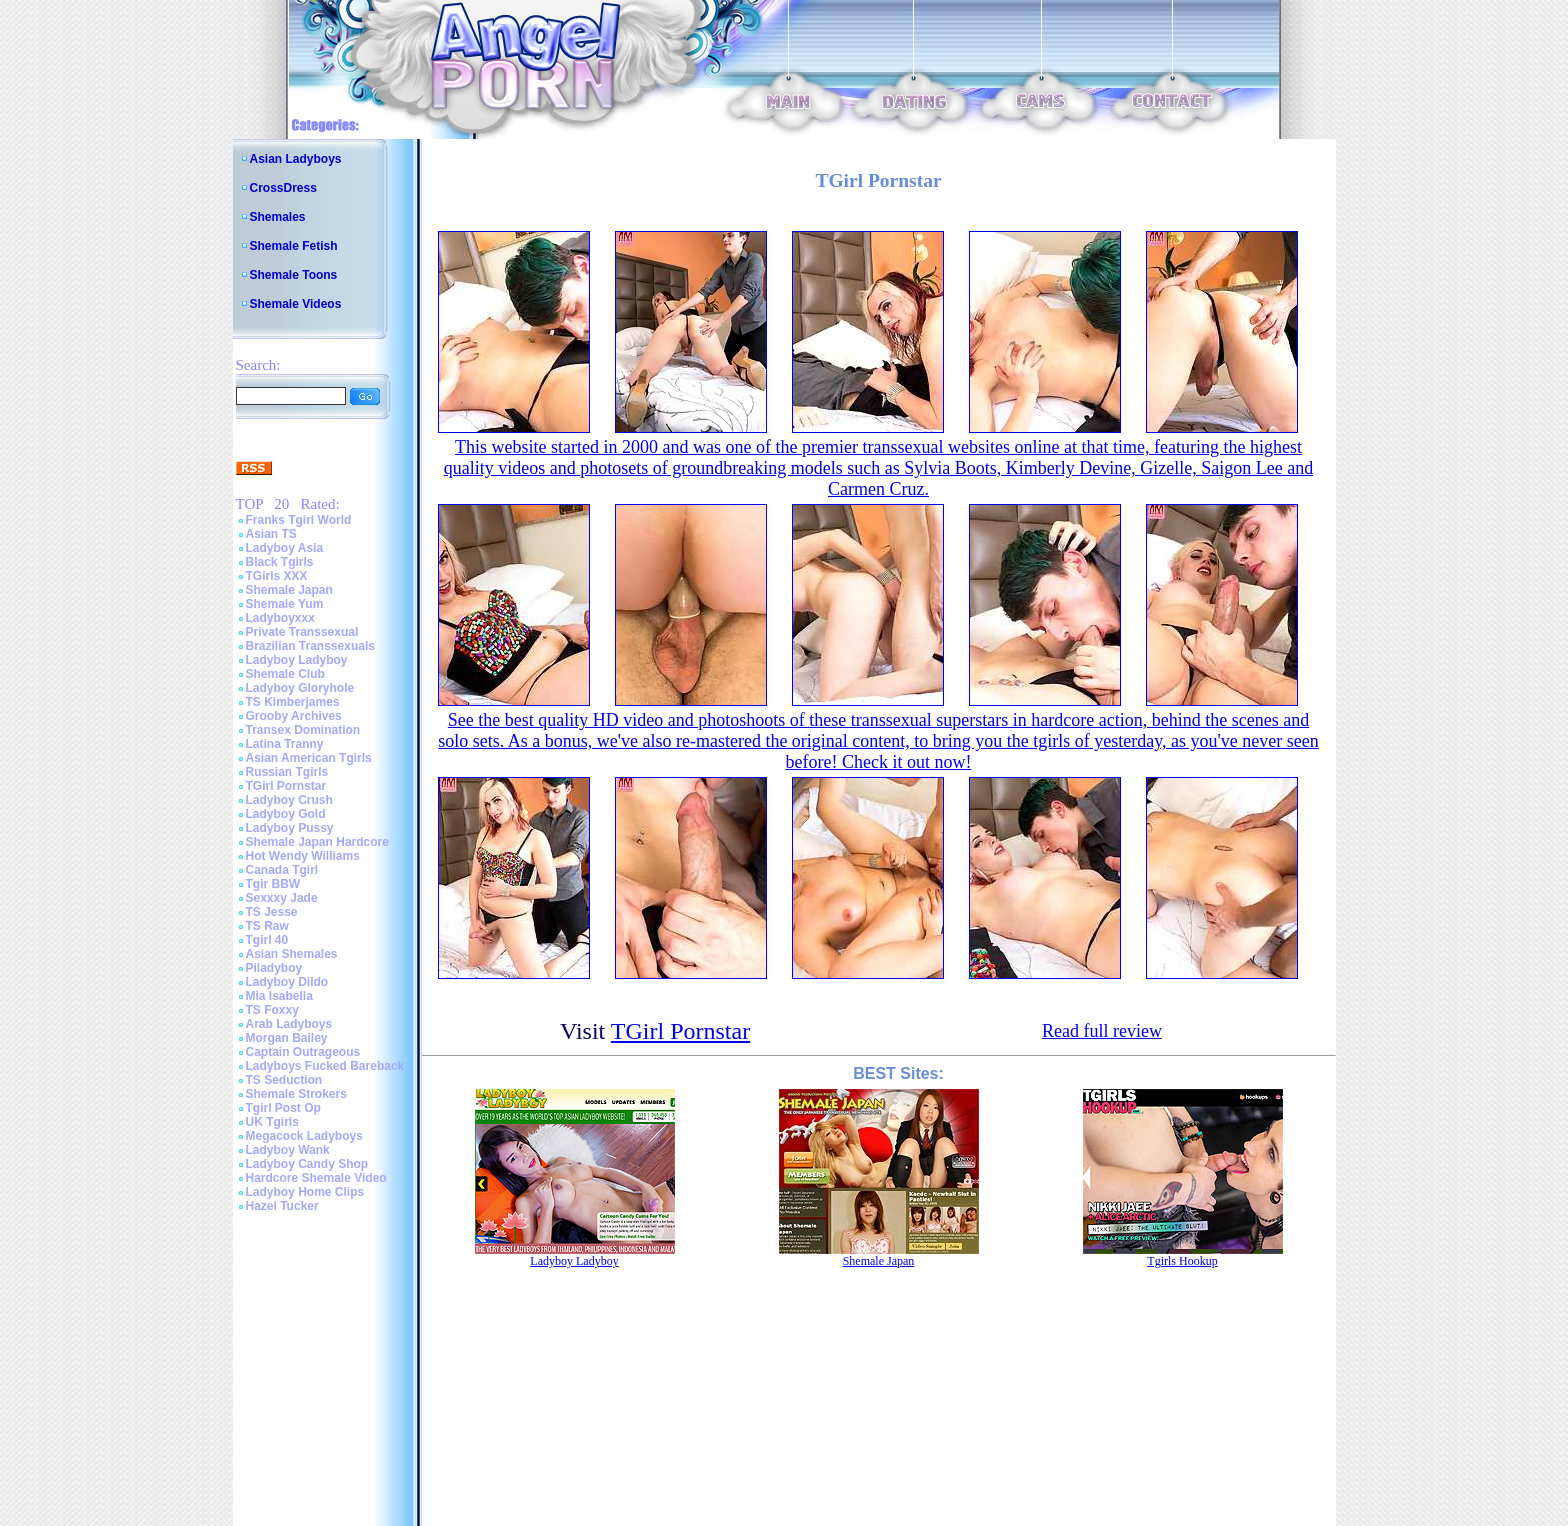 The height and width of the screenshot is (1526, 1568). What do you see at coordinates (278, 217) in the screenshot?
I see `Shemales` at bounding box center [278, 217].